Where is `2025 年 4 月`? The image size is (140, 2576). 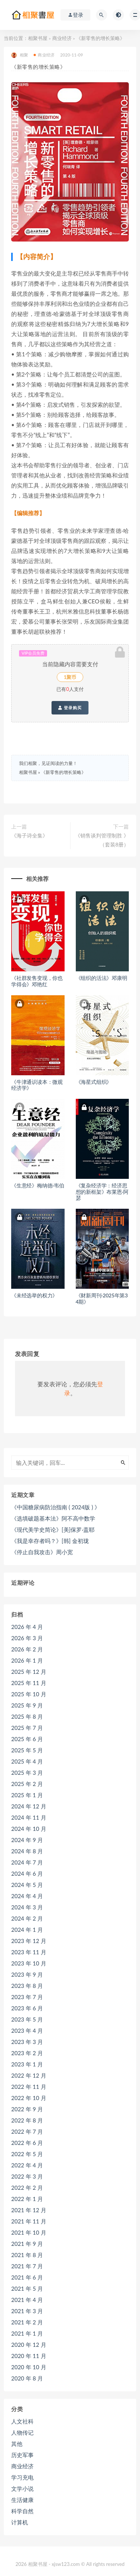 2025 年 4 月 is located at coordinates (27, 1761).